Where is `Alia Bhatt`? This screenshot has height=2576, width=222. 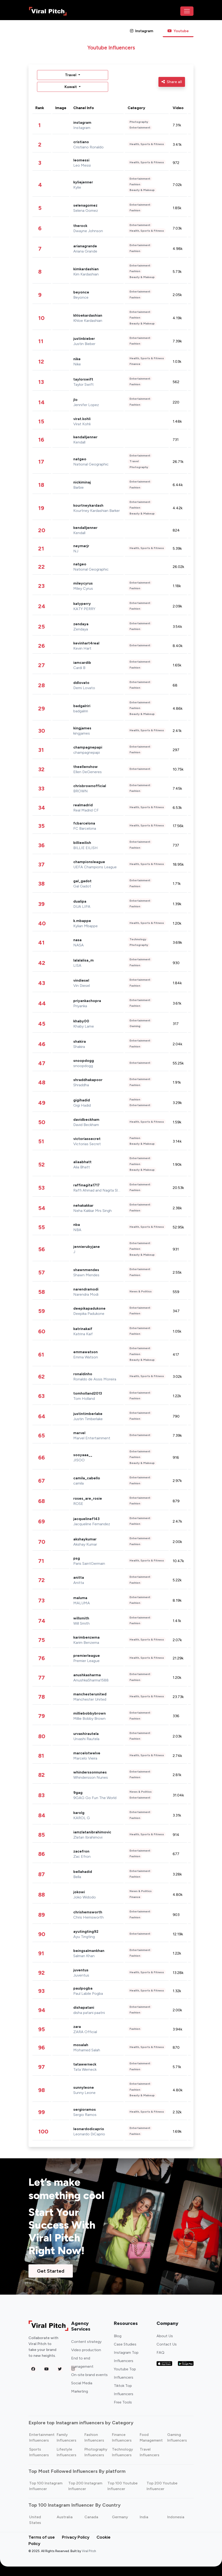
Alia Bhatt is located at coordinates (81, 1165).